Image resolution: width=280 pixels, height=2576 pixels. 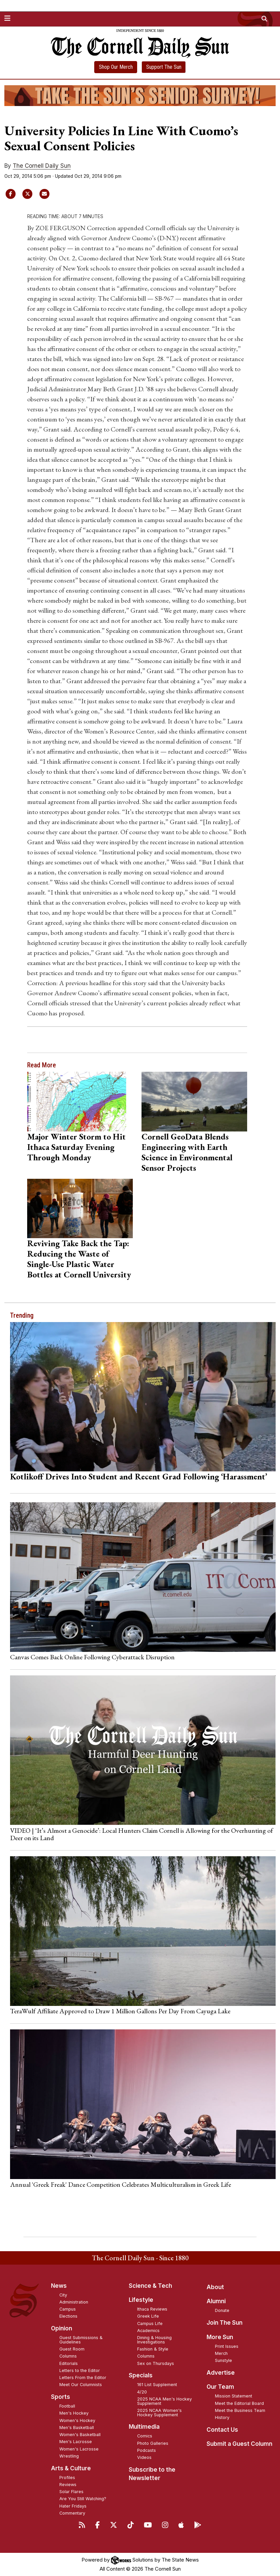 What do you see at coordinates (68, 2316) in the screenshot?
I see `Elections` at bounding box center [68, 2316].